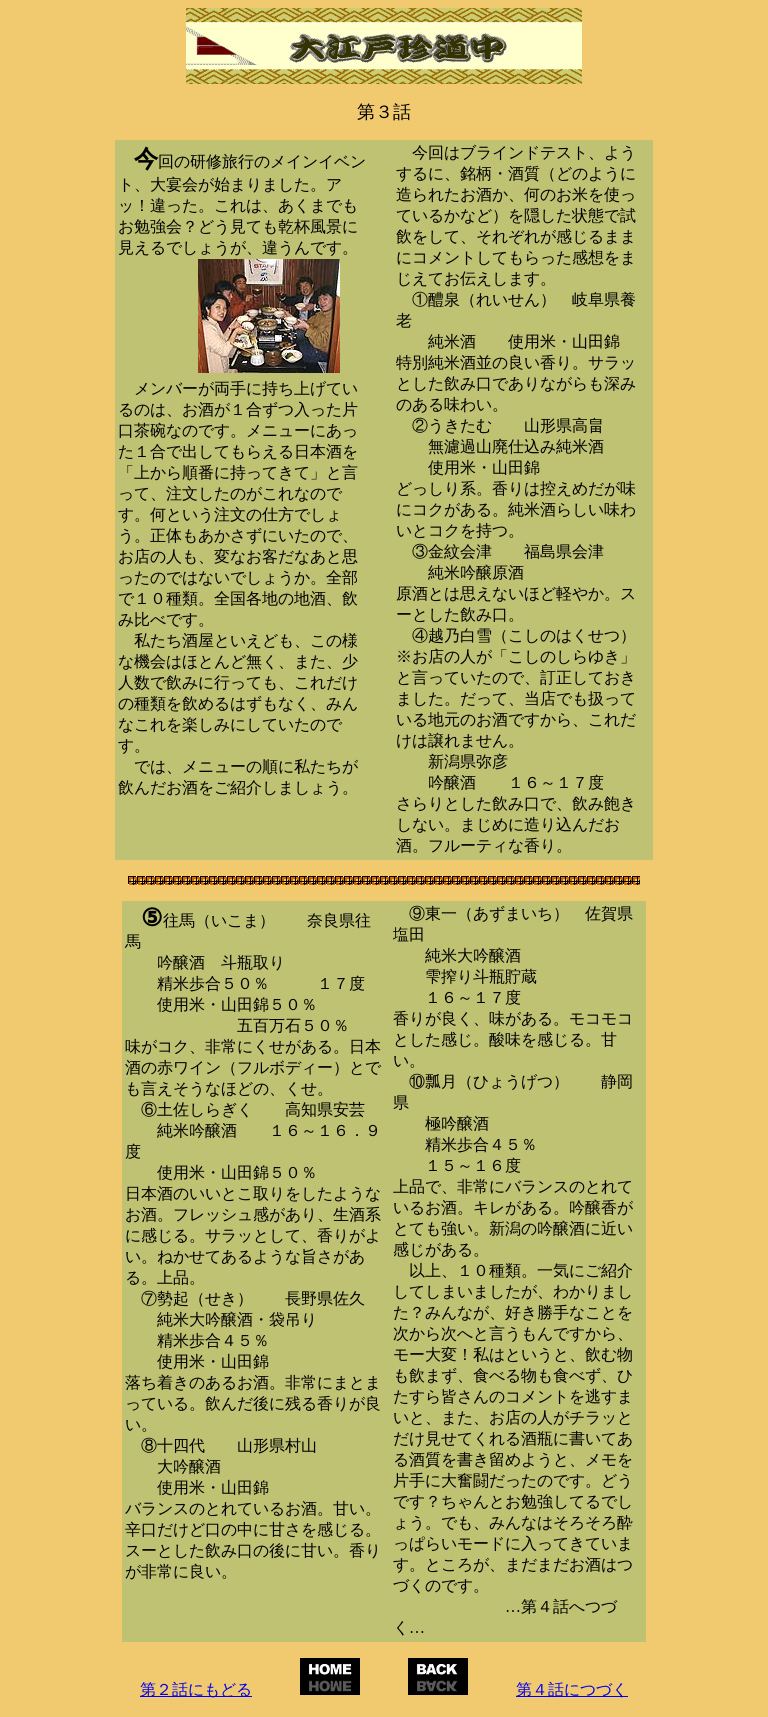 The image size is (768, 1717). I want to click on 第２話にもどる, so click(196, 1689).